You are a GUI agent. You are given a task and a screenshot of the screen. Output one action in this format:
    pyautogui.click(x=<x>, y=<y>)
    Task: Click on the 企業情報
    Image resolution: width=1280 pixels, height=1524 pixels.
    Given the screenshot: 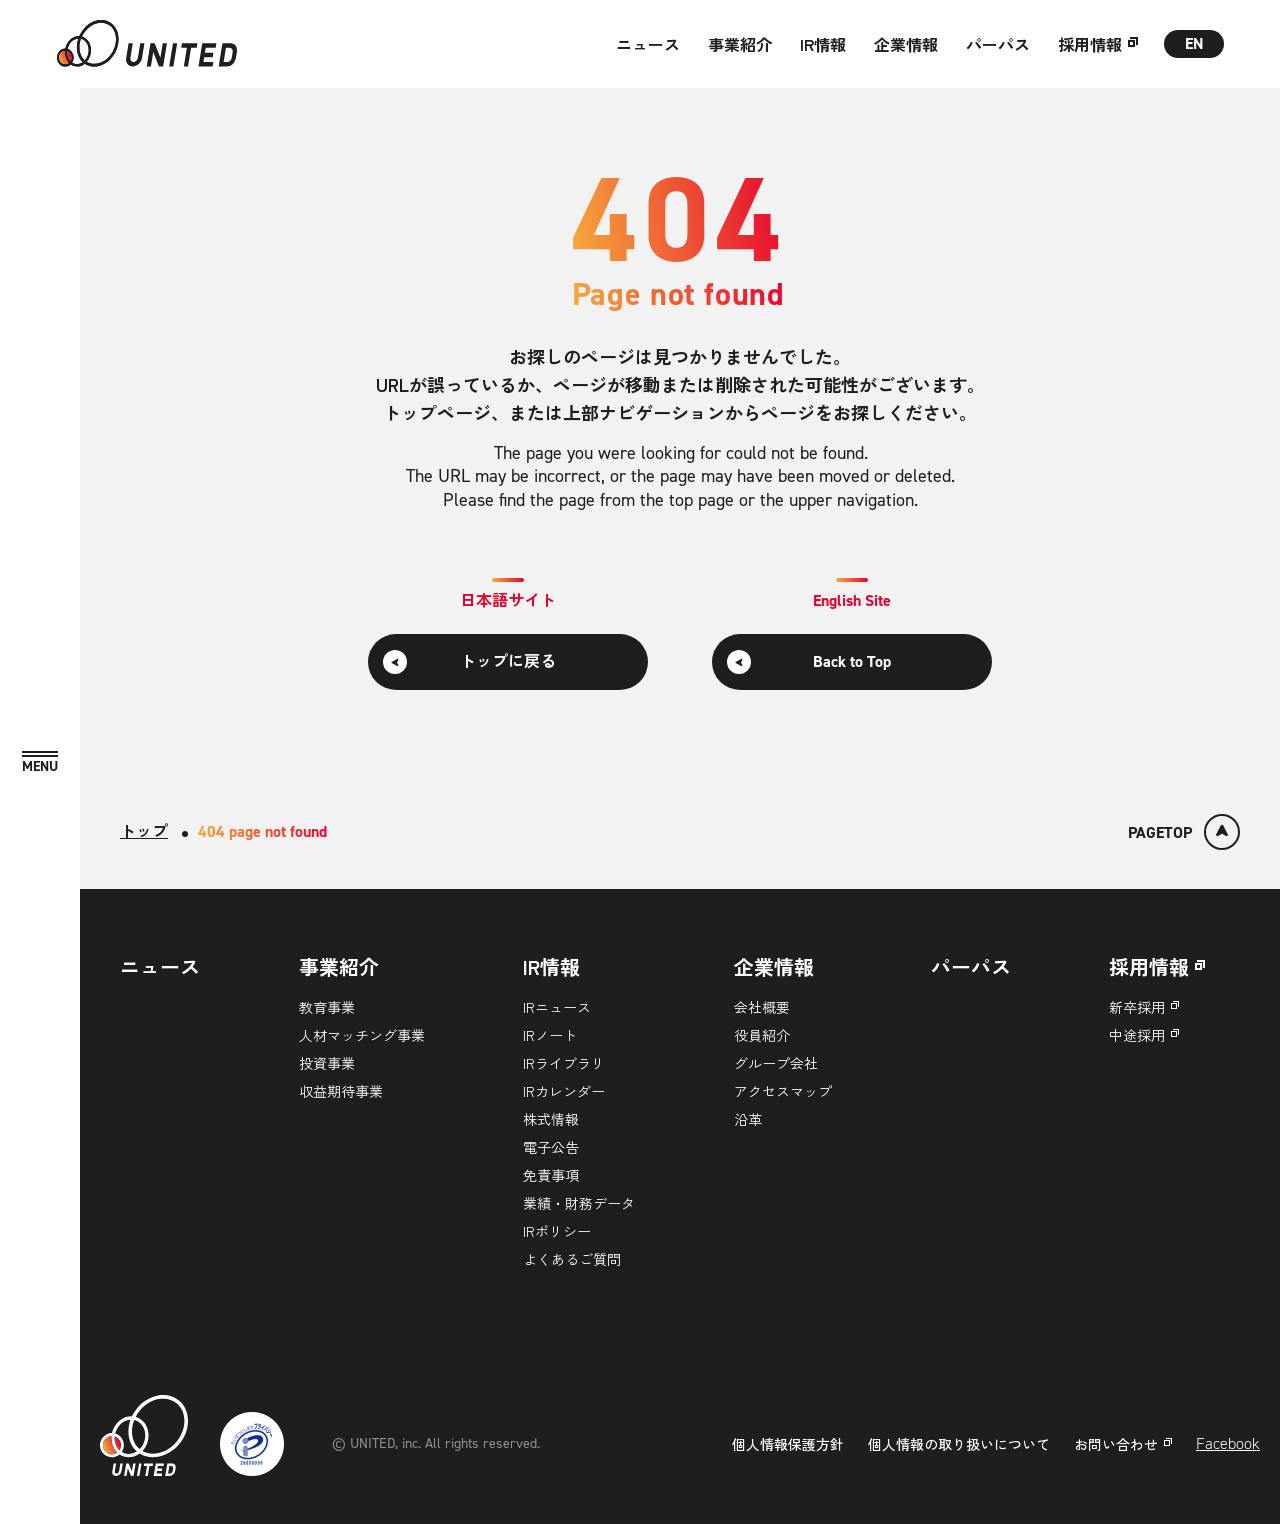 What is the action you would take?
    pyautogui.click(x=906, y=44)
    